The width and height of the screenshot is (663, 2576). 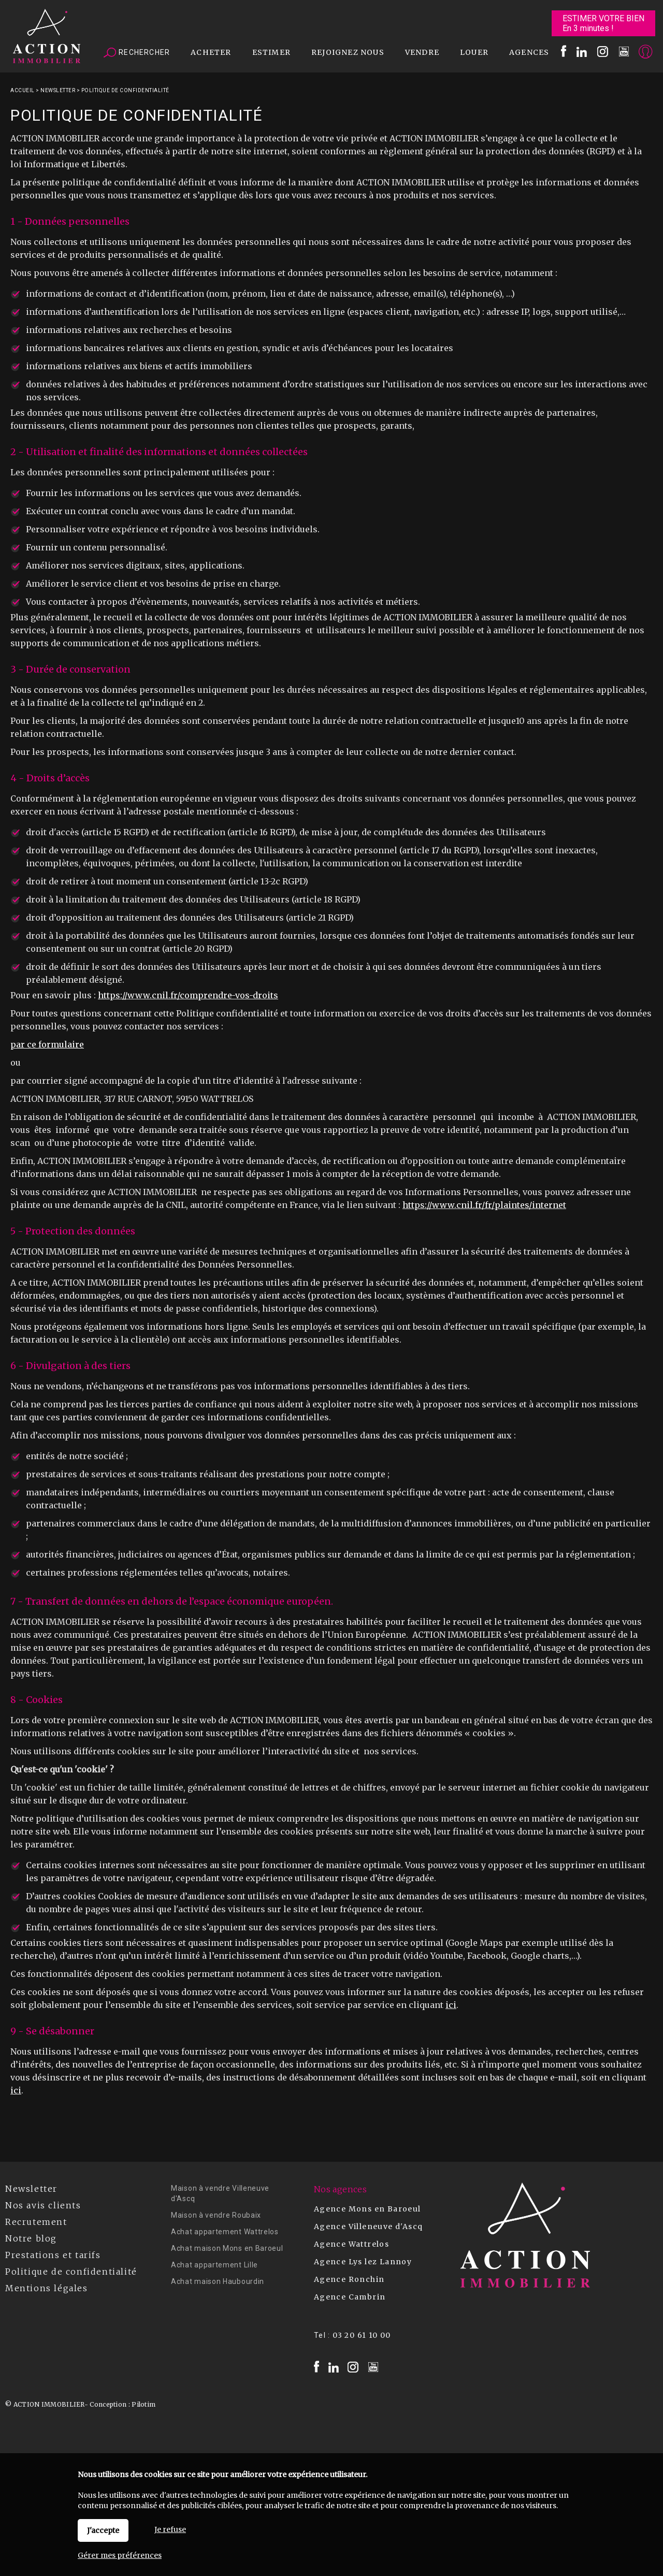 What do you see at coordinates (137, 53) in the screenshot?
I see `Rechercher` at bounding box center [137, 53].